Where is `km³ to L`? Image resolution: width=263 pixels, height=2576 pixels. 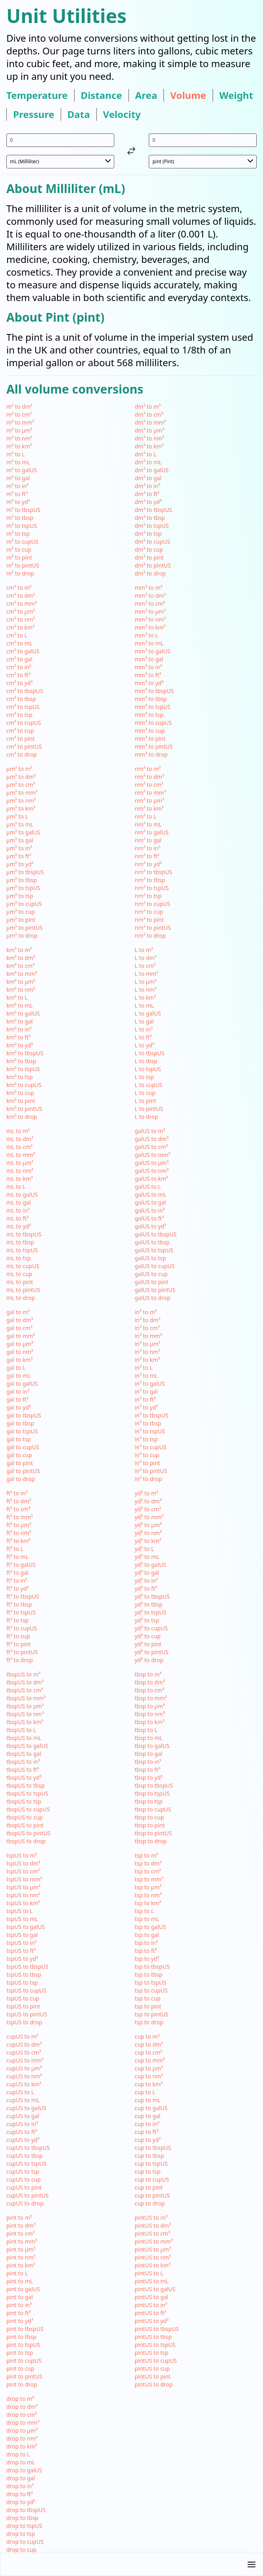 km³ to L is located at coordinates (17, 997).